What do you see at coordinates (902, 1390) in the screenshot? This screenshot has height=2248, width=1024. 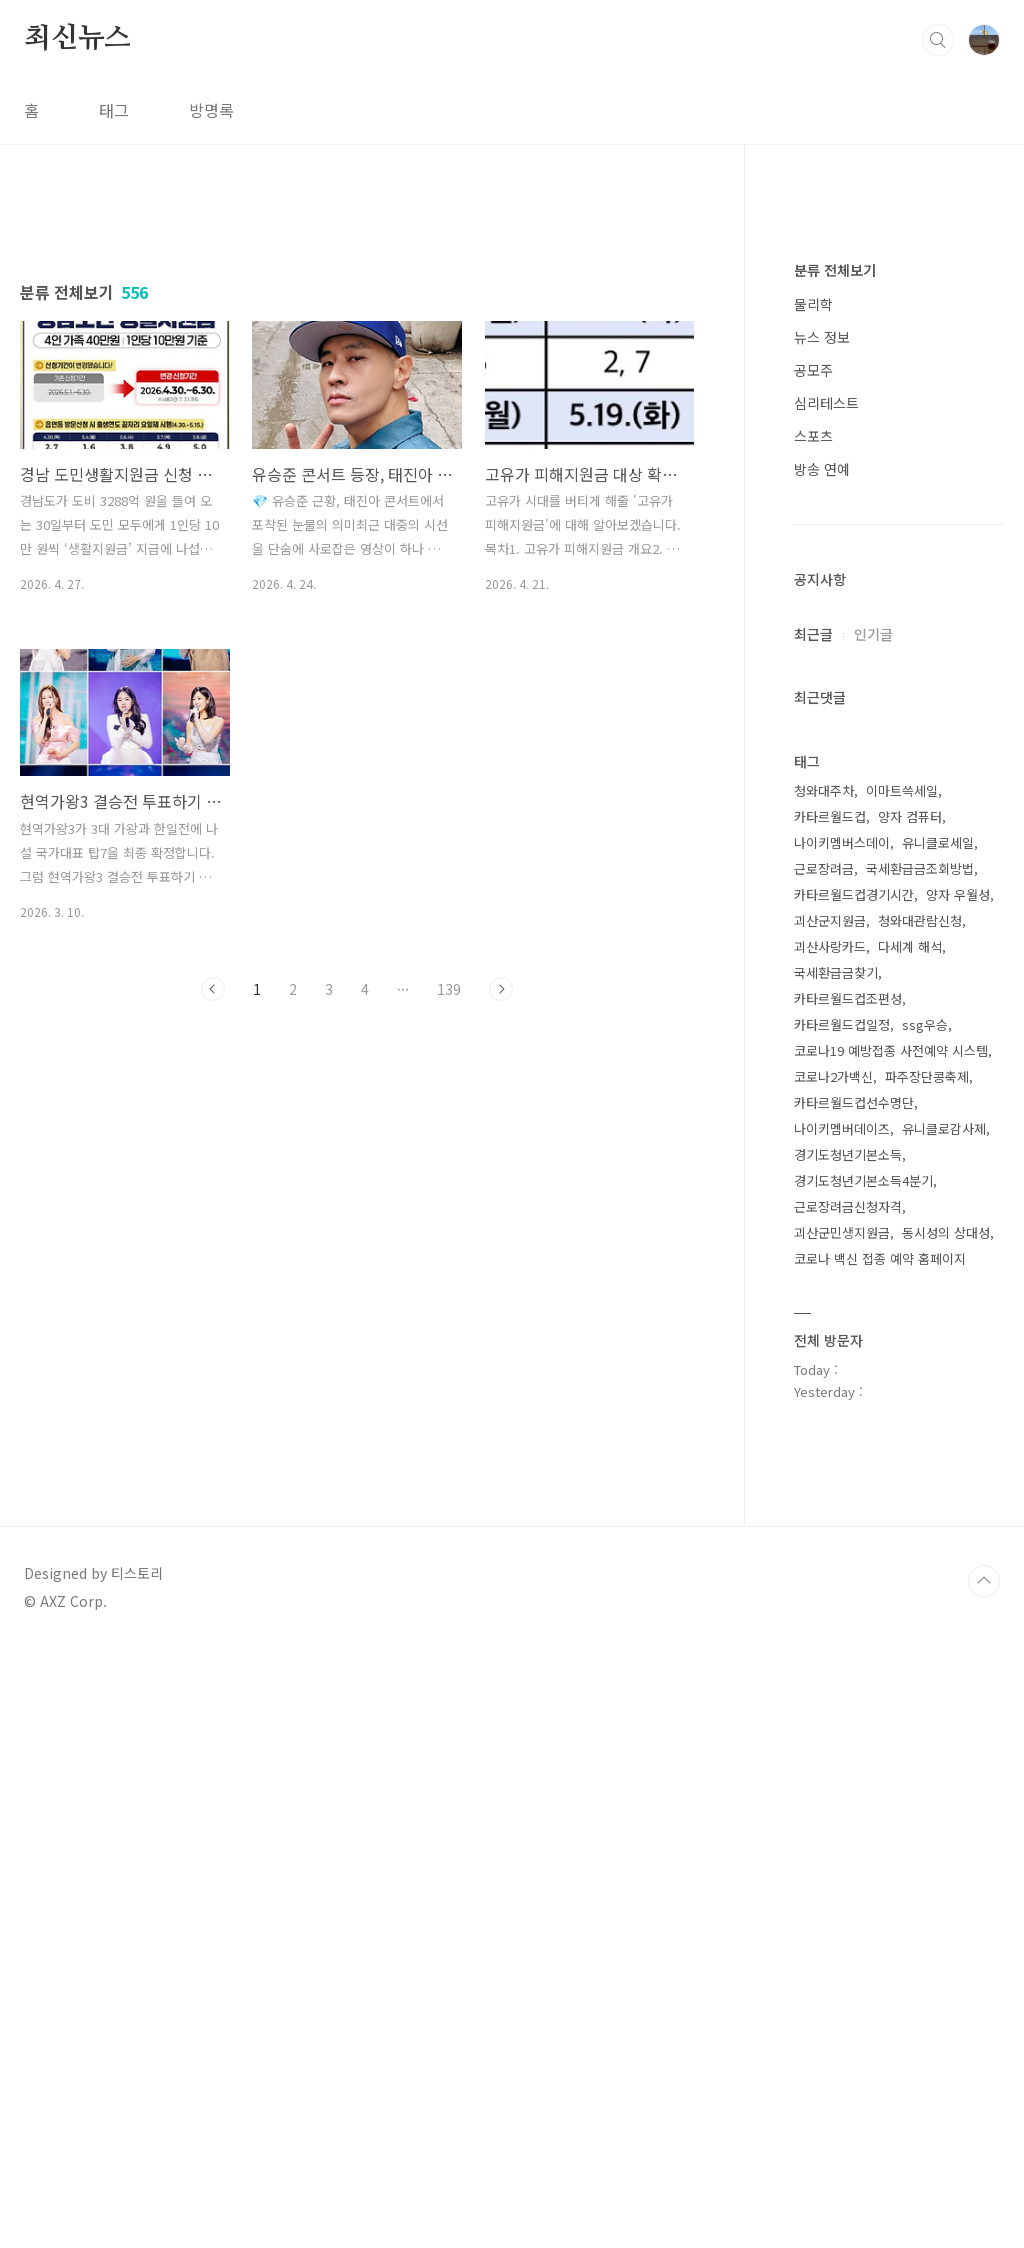 I see `이마트쓱세일` at bounding box center [902, 1390].